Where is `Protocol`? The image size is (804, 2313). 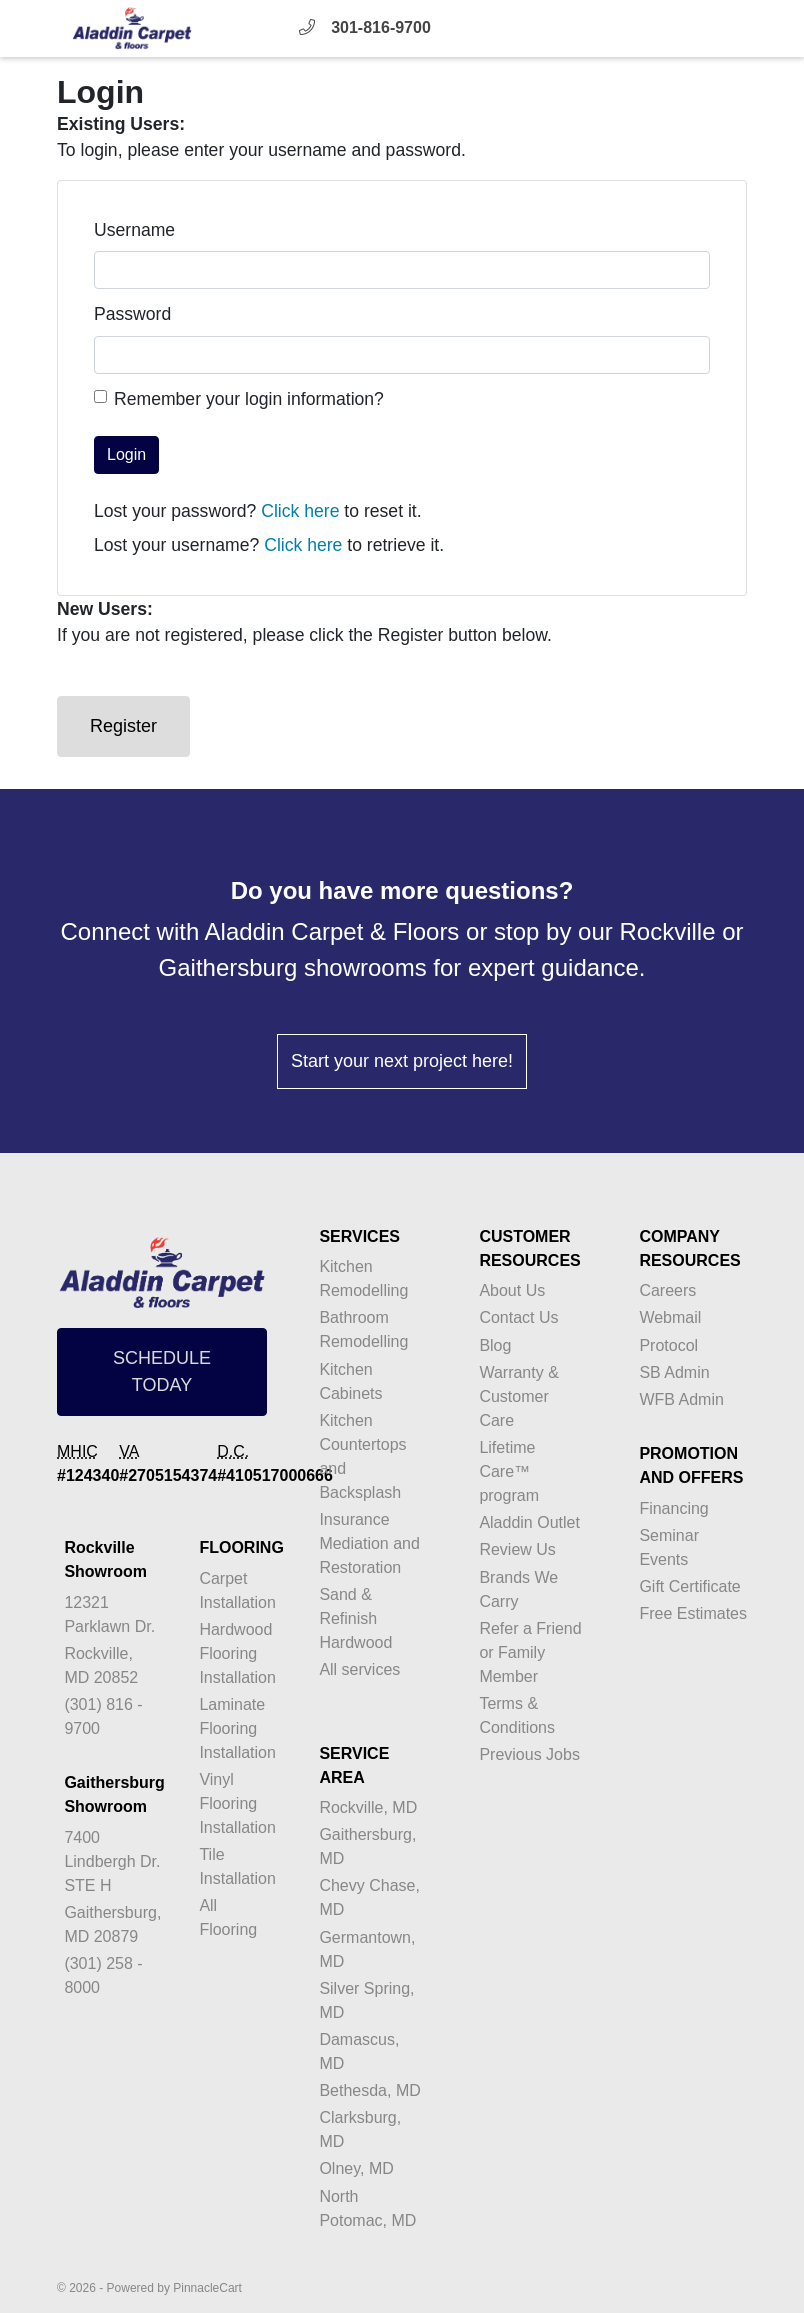
Protocol is located at coordinates (668, 1345).